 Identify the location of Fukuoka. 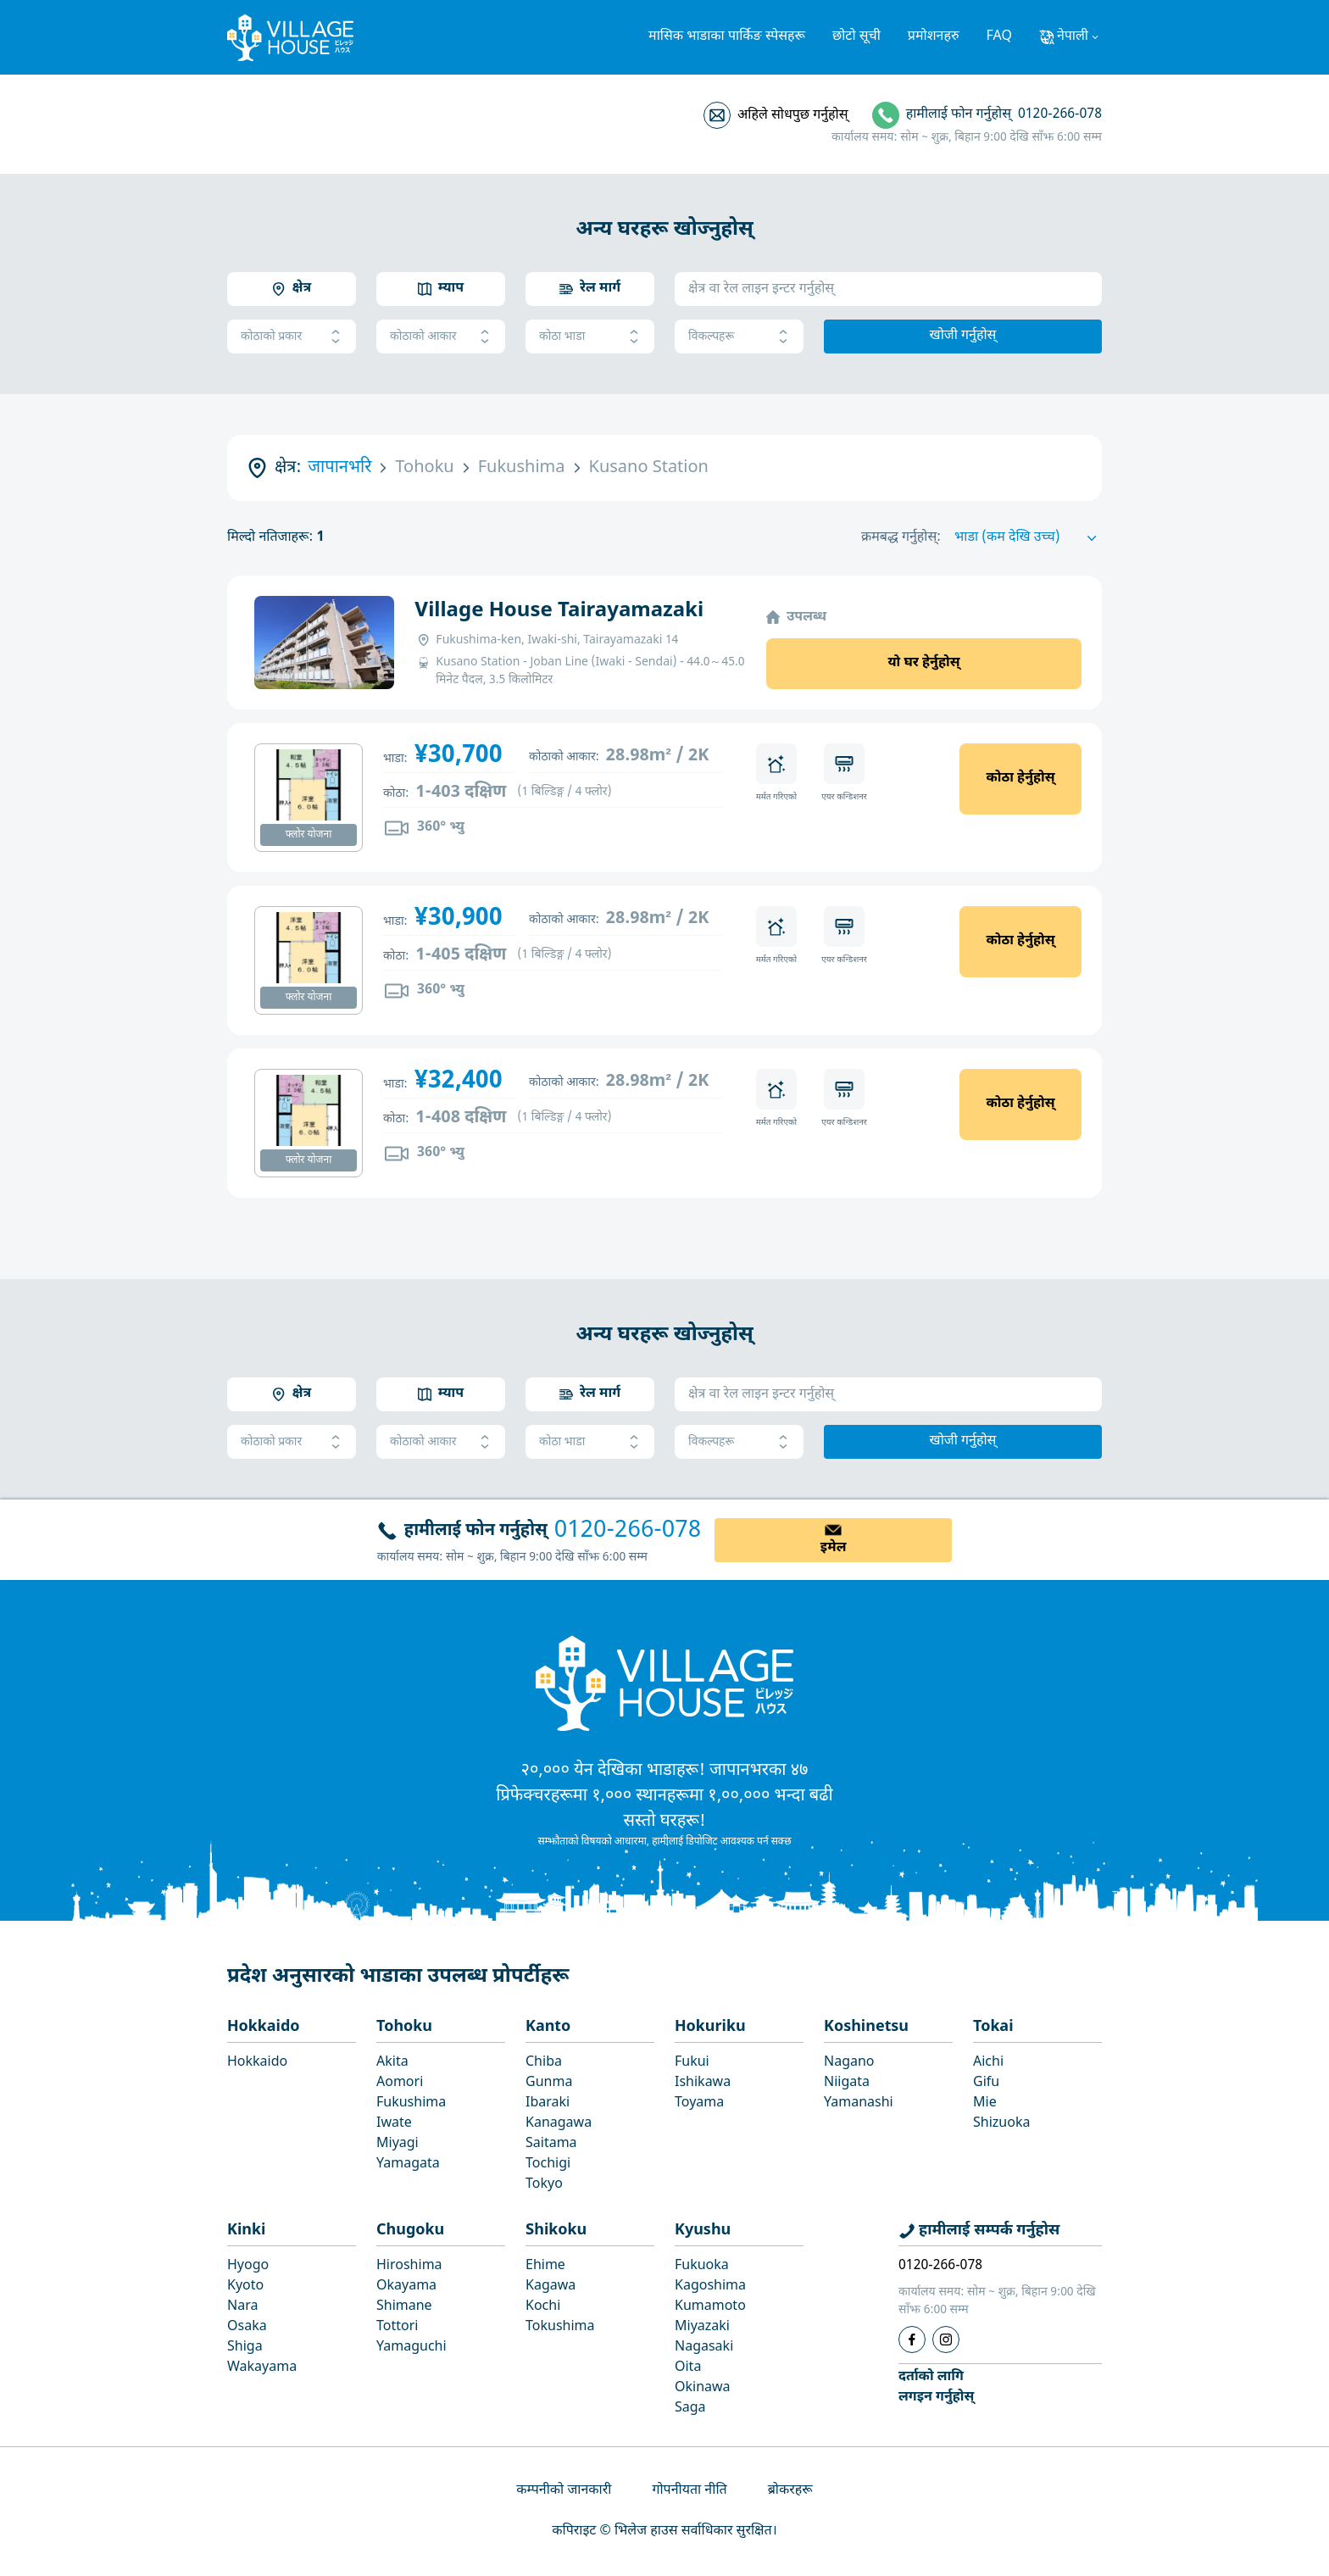
(702, 2266).